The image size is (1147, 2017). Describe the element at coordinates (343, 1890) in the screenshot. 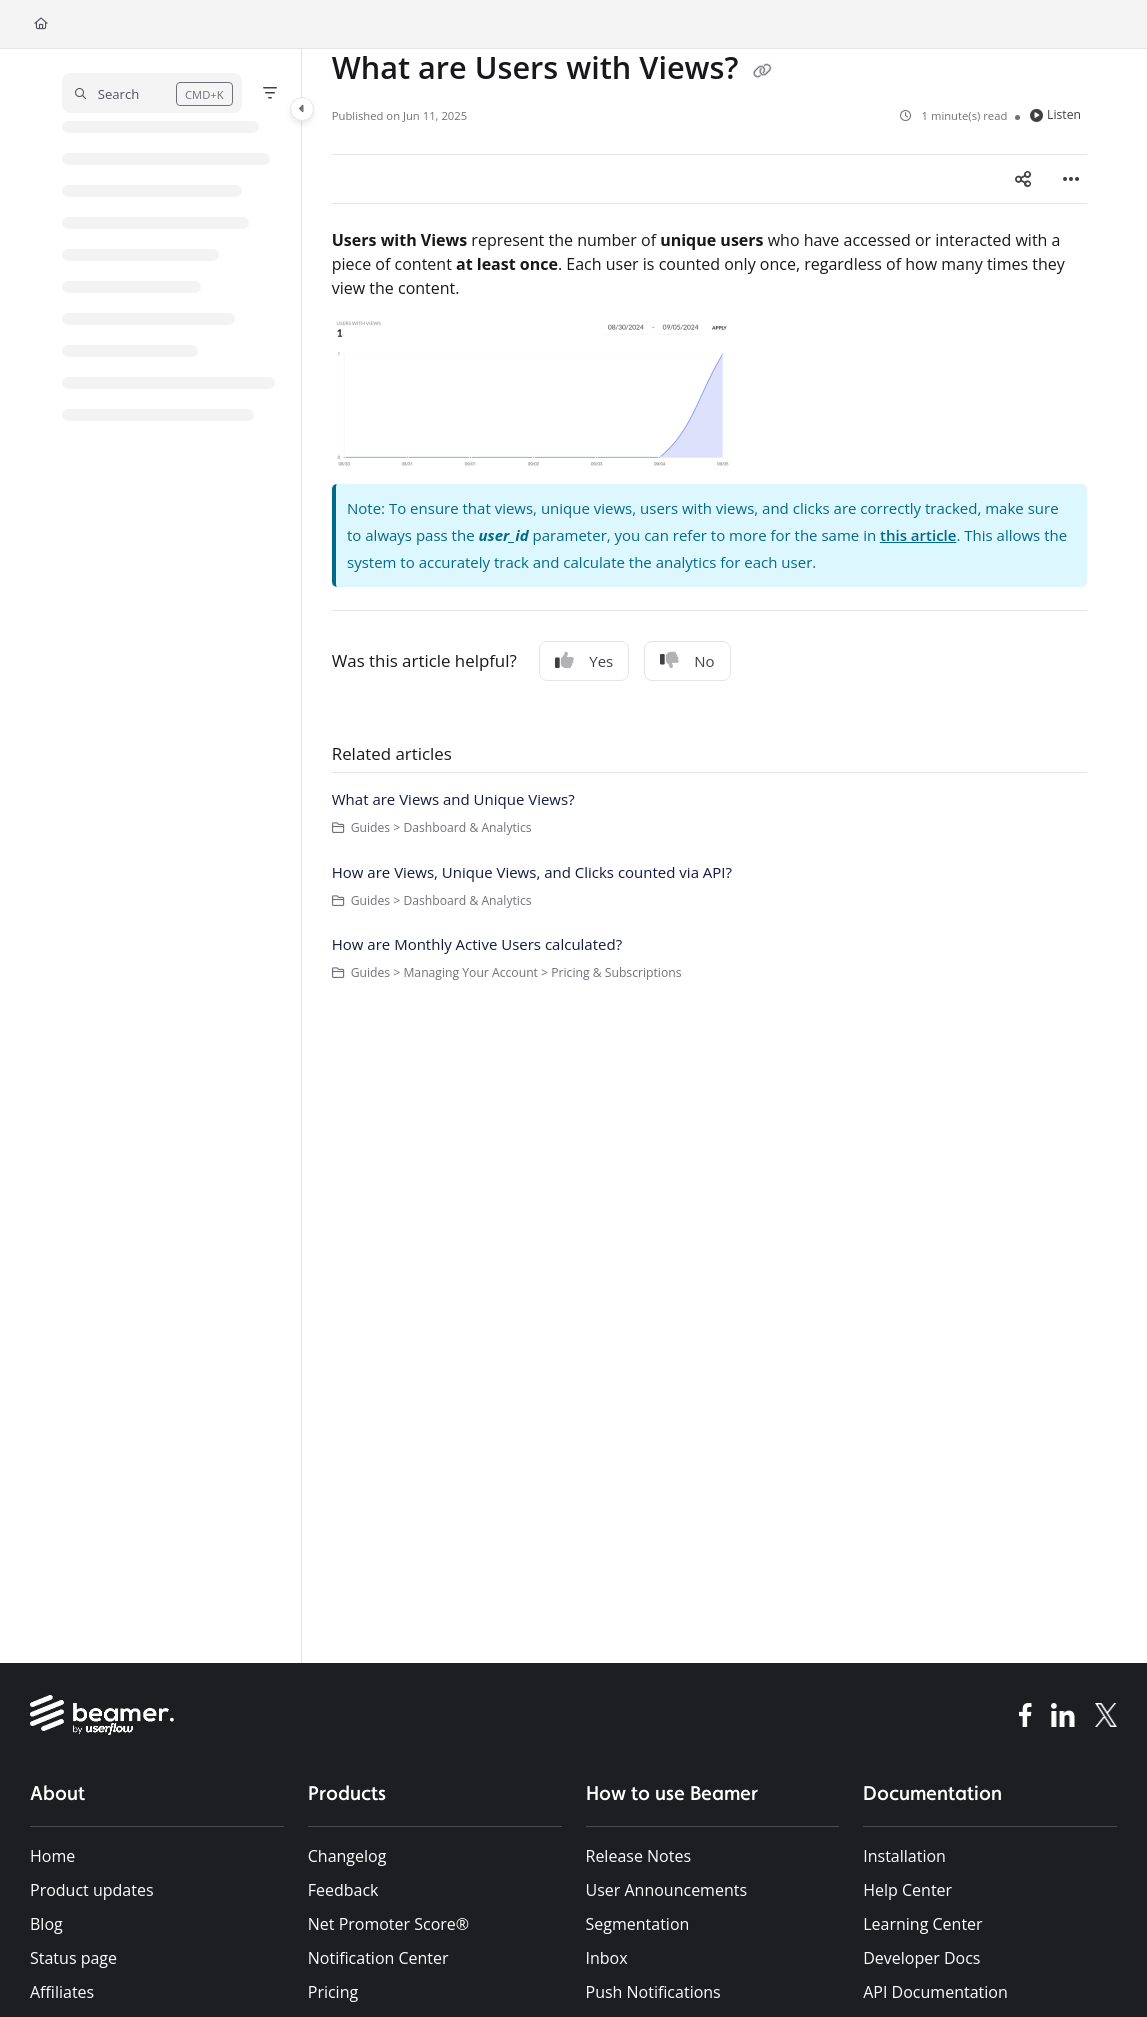

I see `Feedback` at that location.